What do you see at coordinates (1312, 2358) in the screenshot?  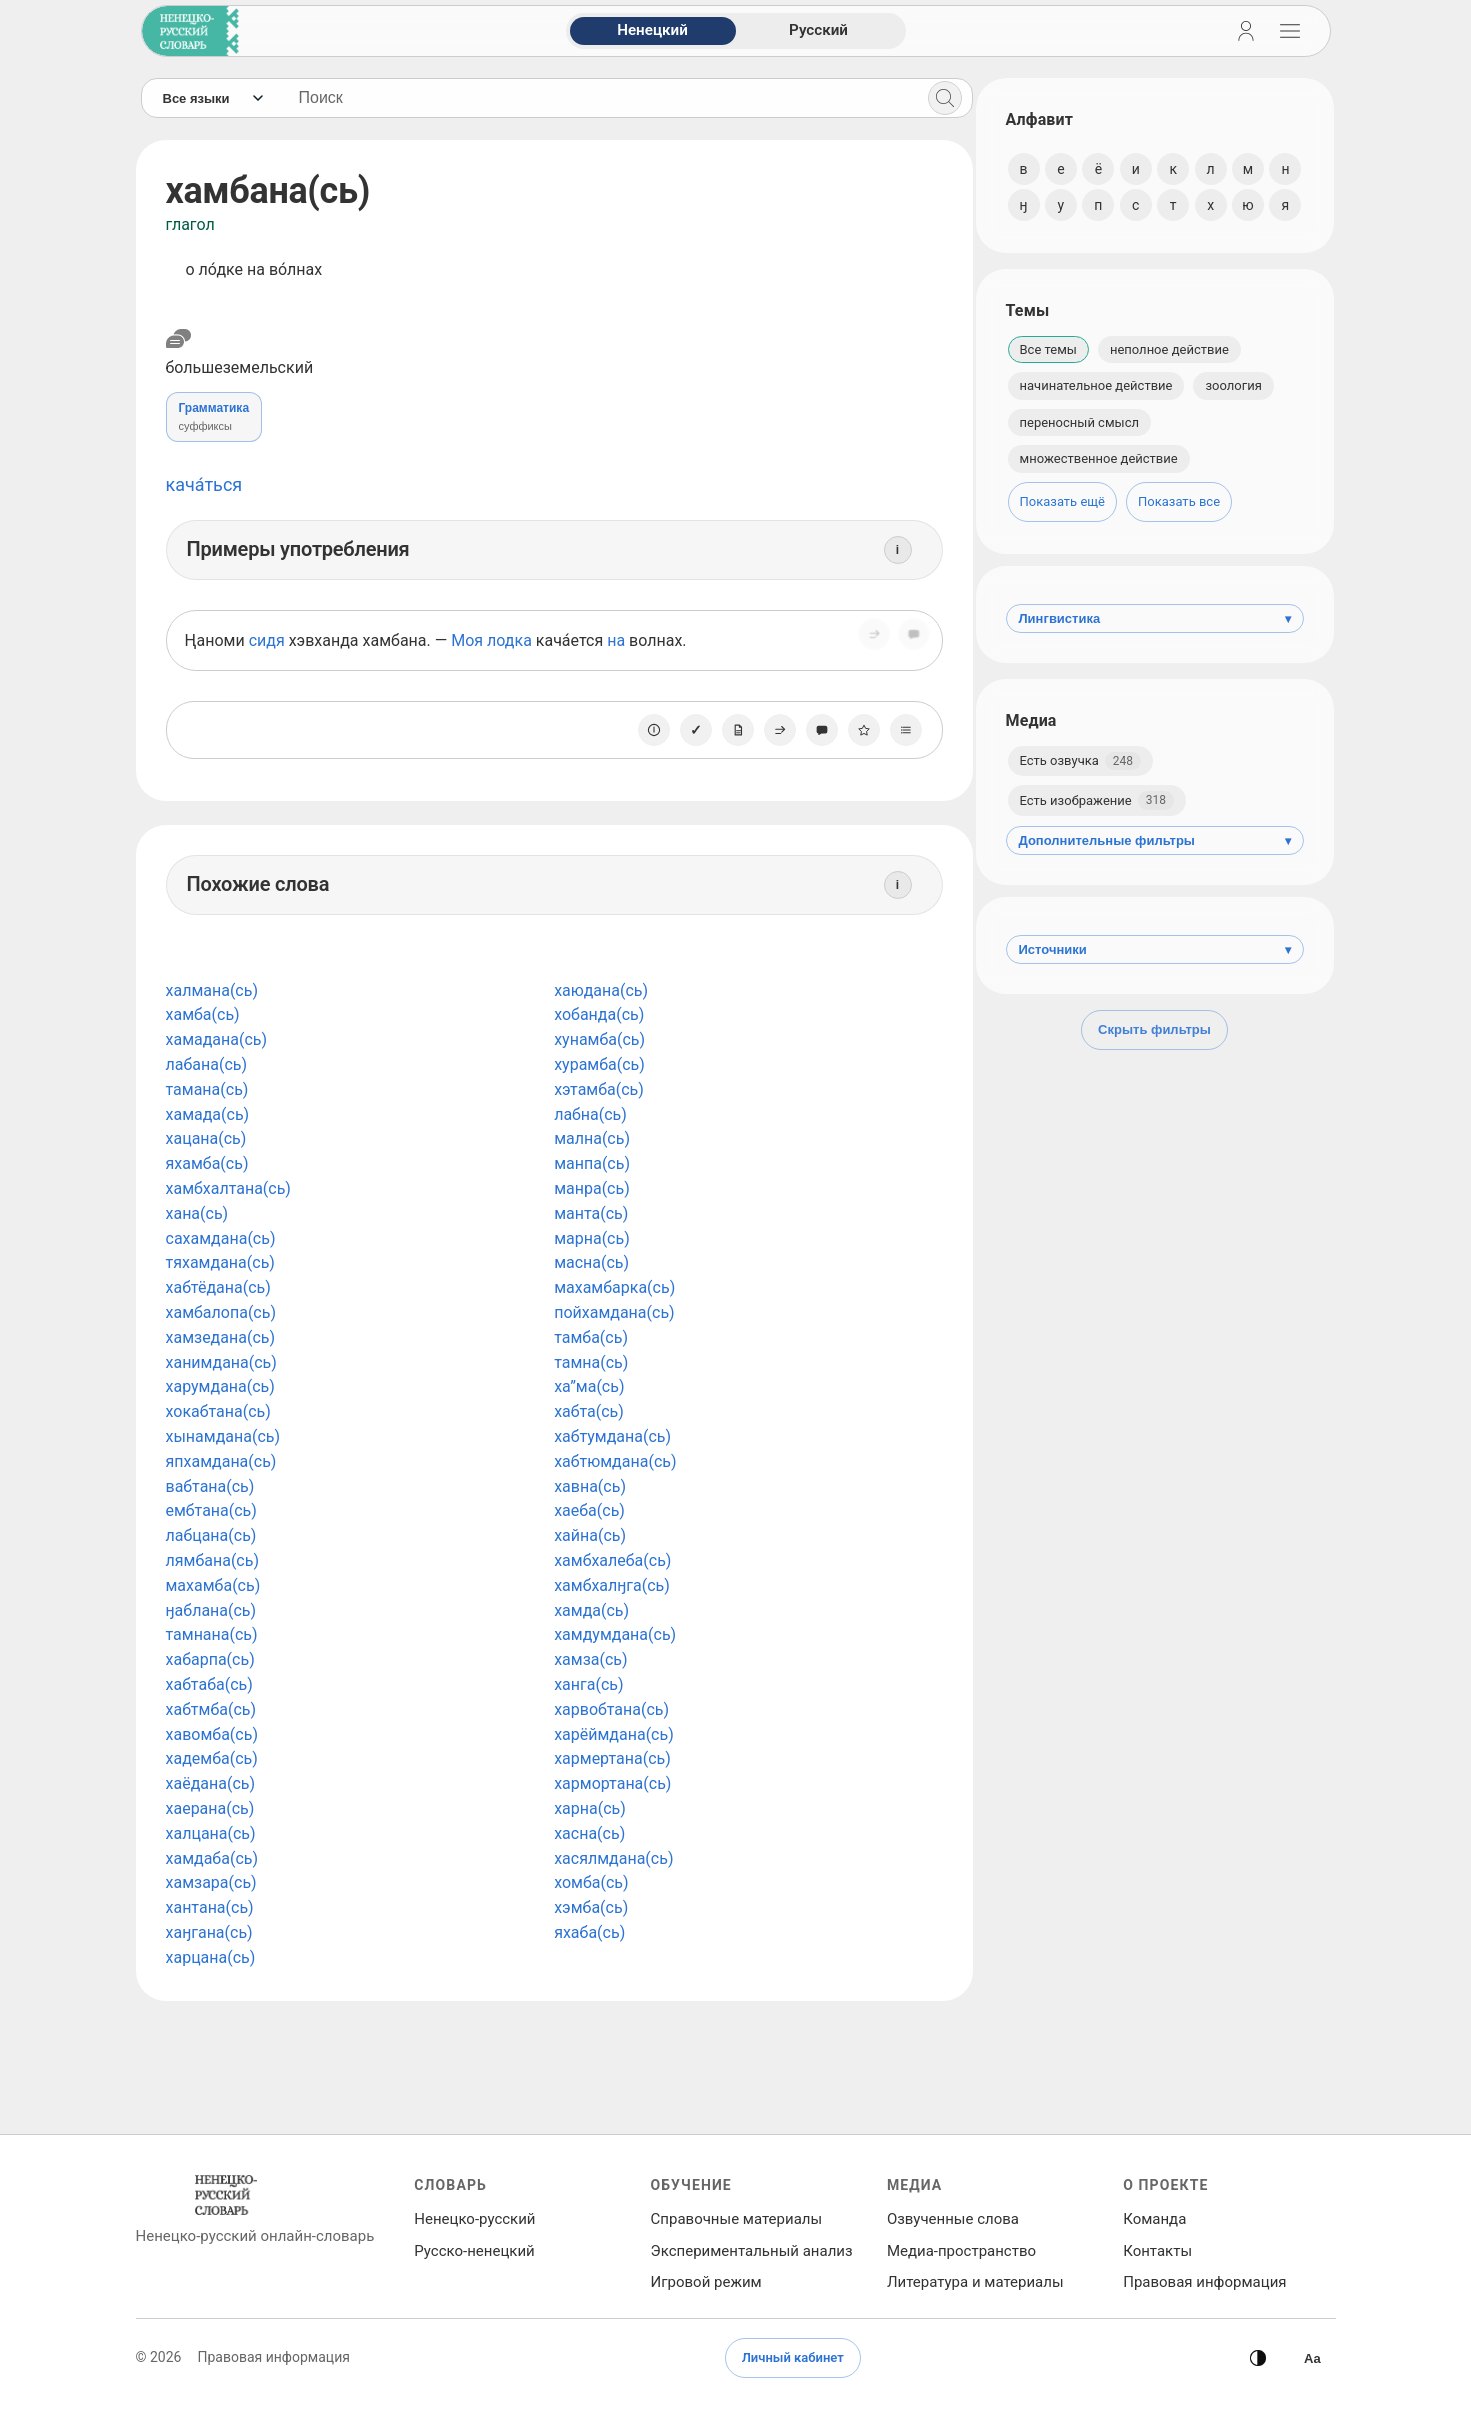 I see `[Высокая контрастность]` at bounding box center [1312, 2358].